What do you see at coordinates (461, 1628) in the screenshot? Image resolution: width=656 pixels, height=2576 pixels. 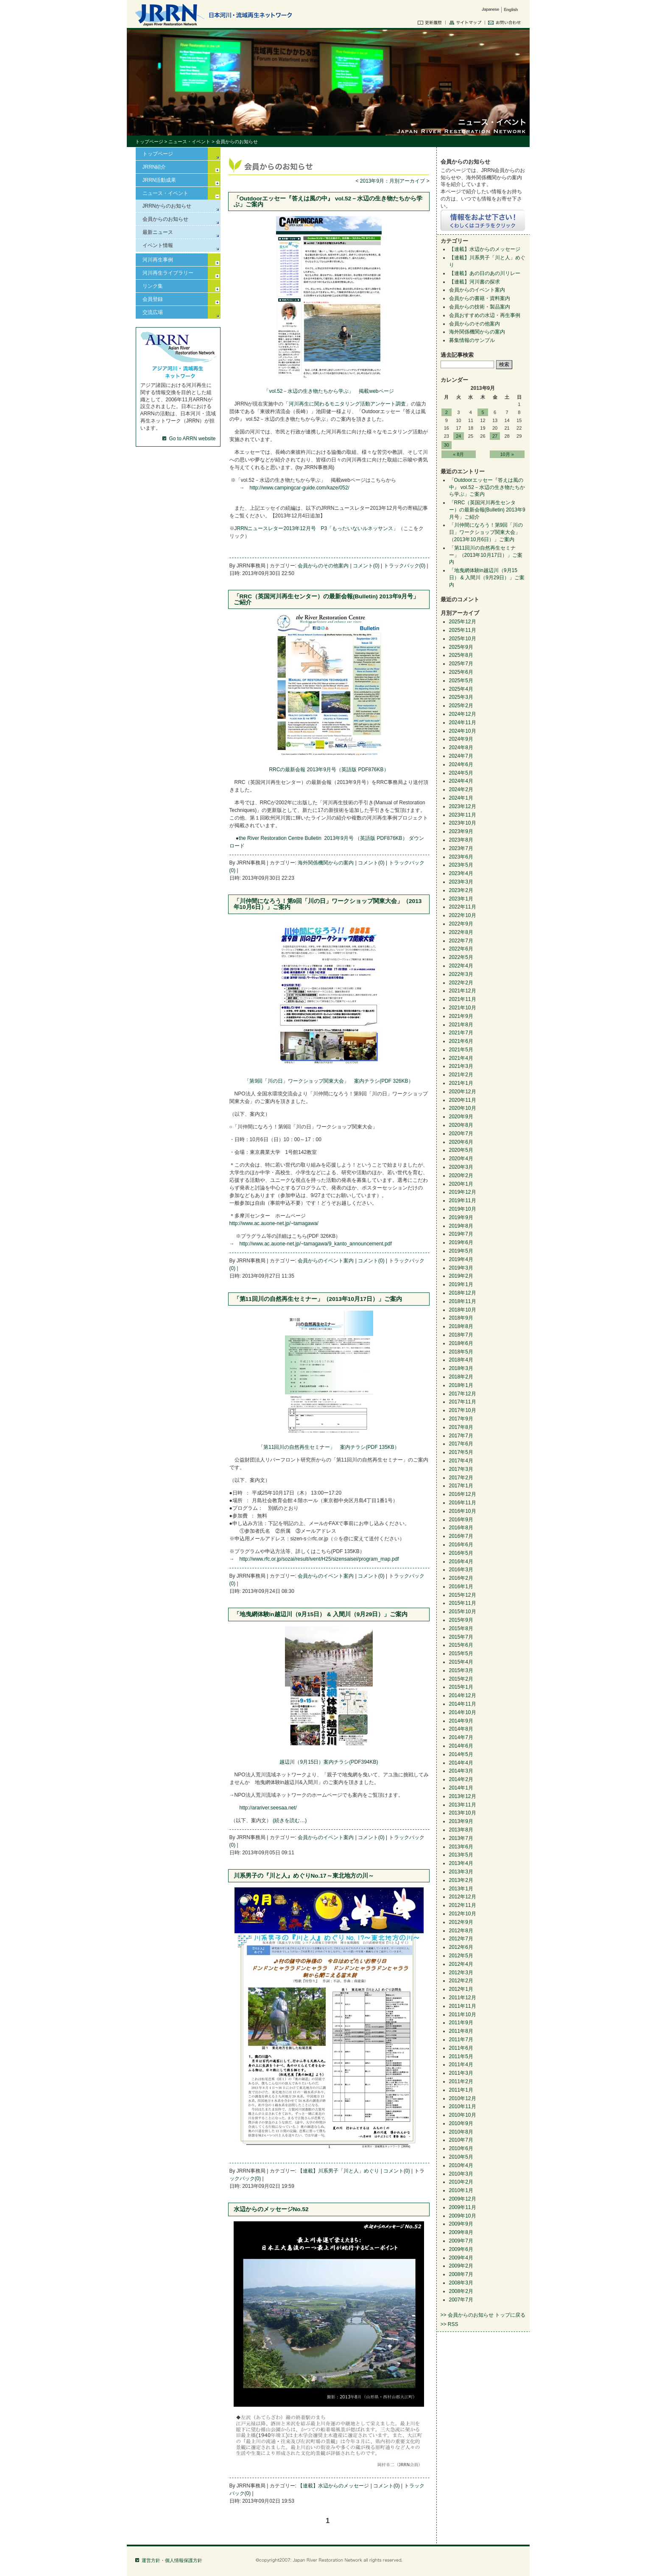 I see `2015年8月` at bounding box center [461, 1628].